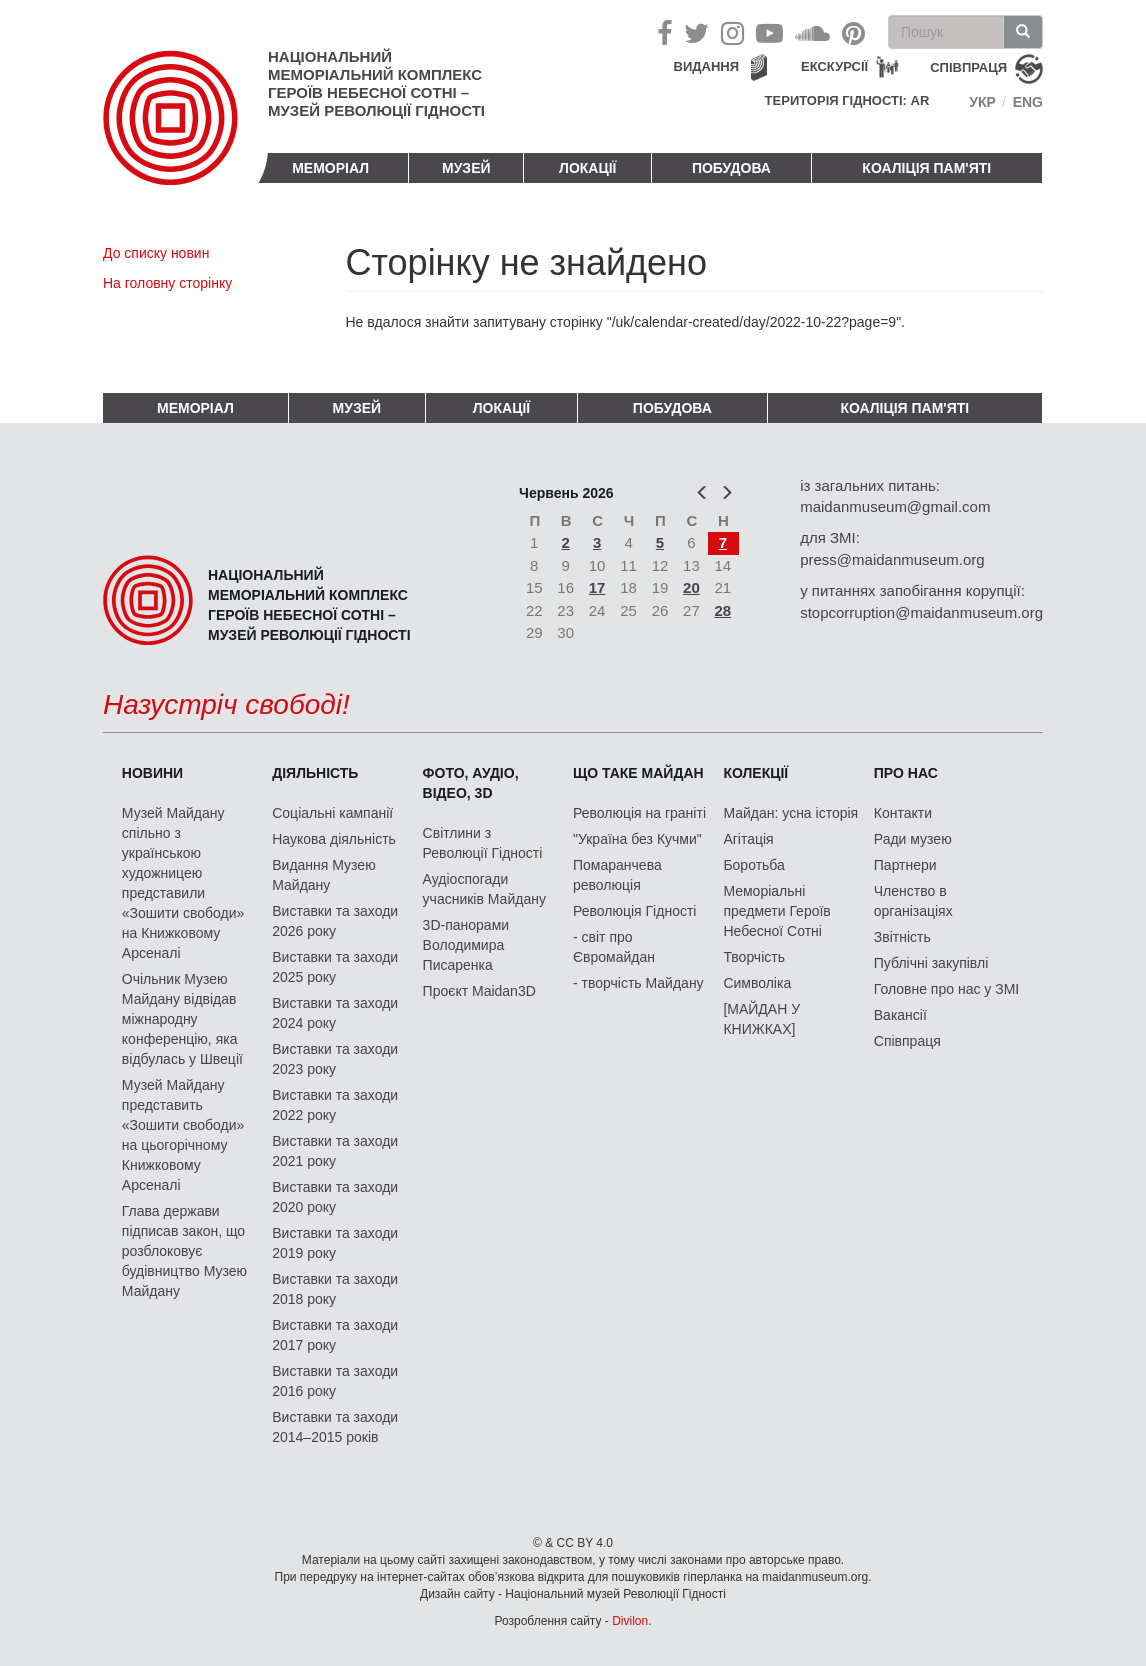 Image resolution: width=1146 pixels, height=1666 pixels. Describe the element at coordinates (906, 773) in the screenshot. I see `Про нас` at that location.